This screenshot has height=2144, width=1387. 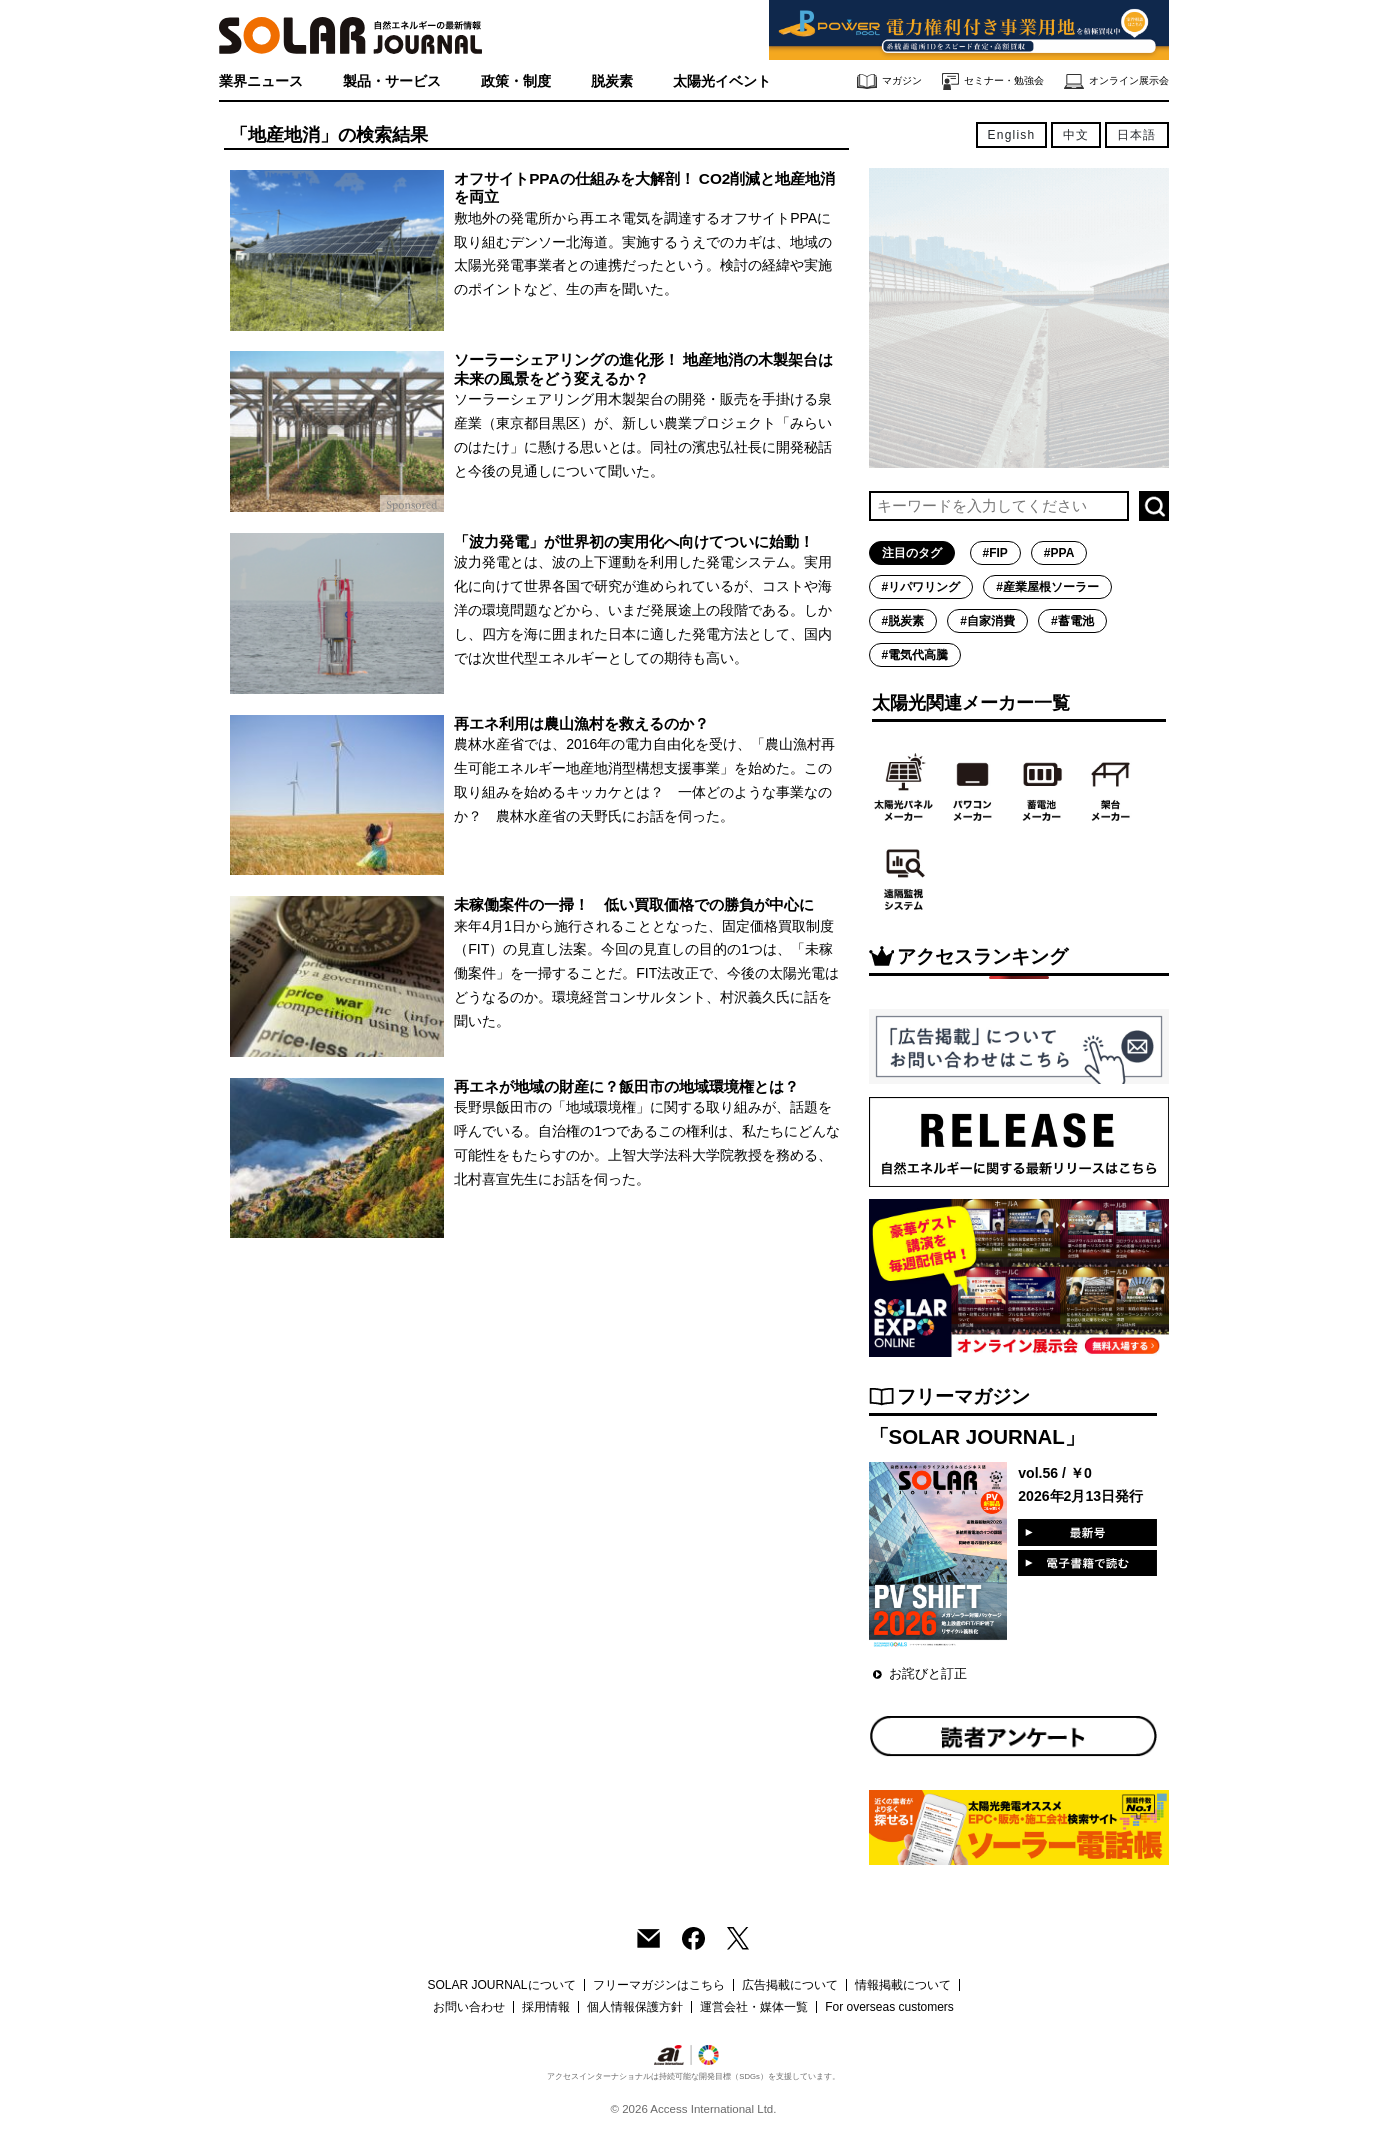 I want to click on #自家消費, so click(x=987, y=621).